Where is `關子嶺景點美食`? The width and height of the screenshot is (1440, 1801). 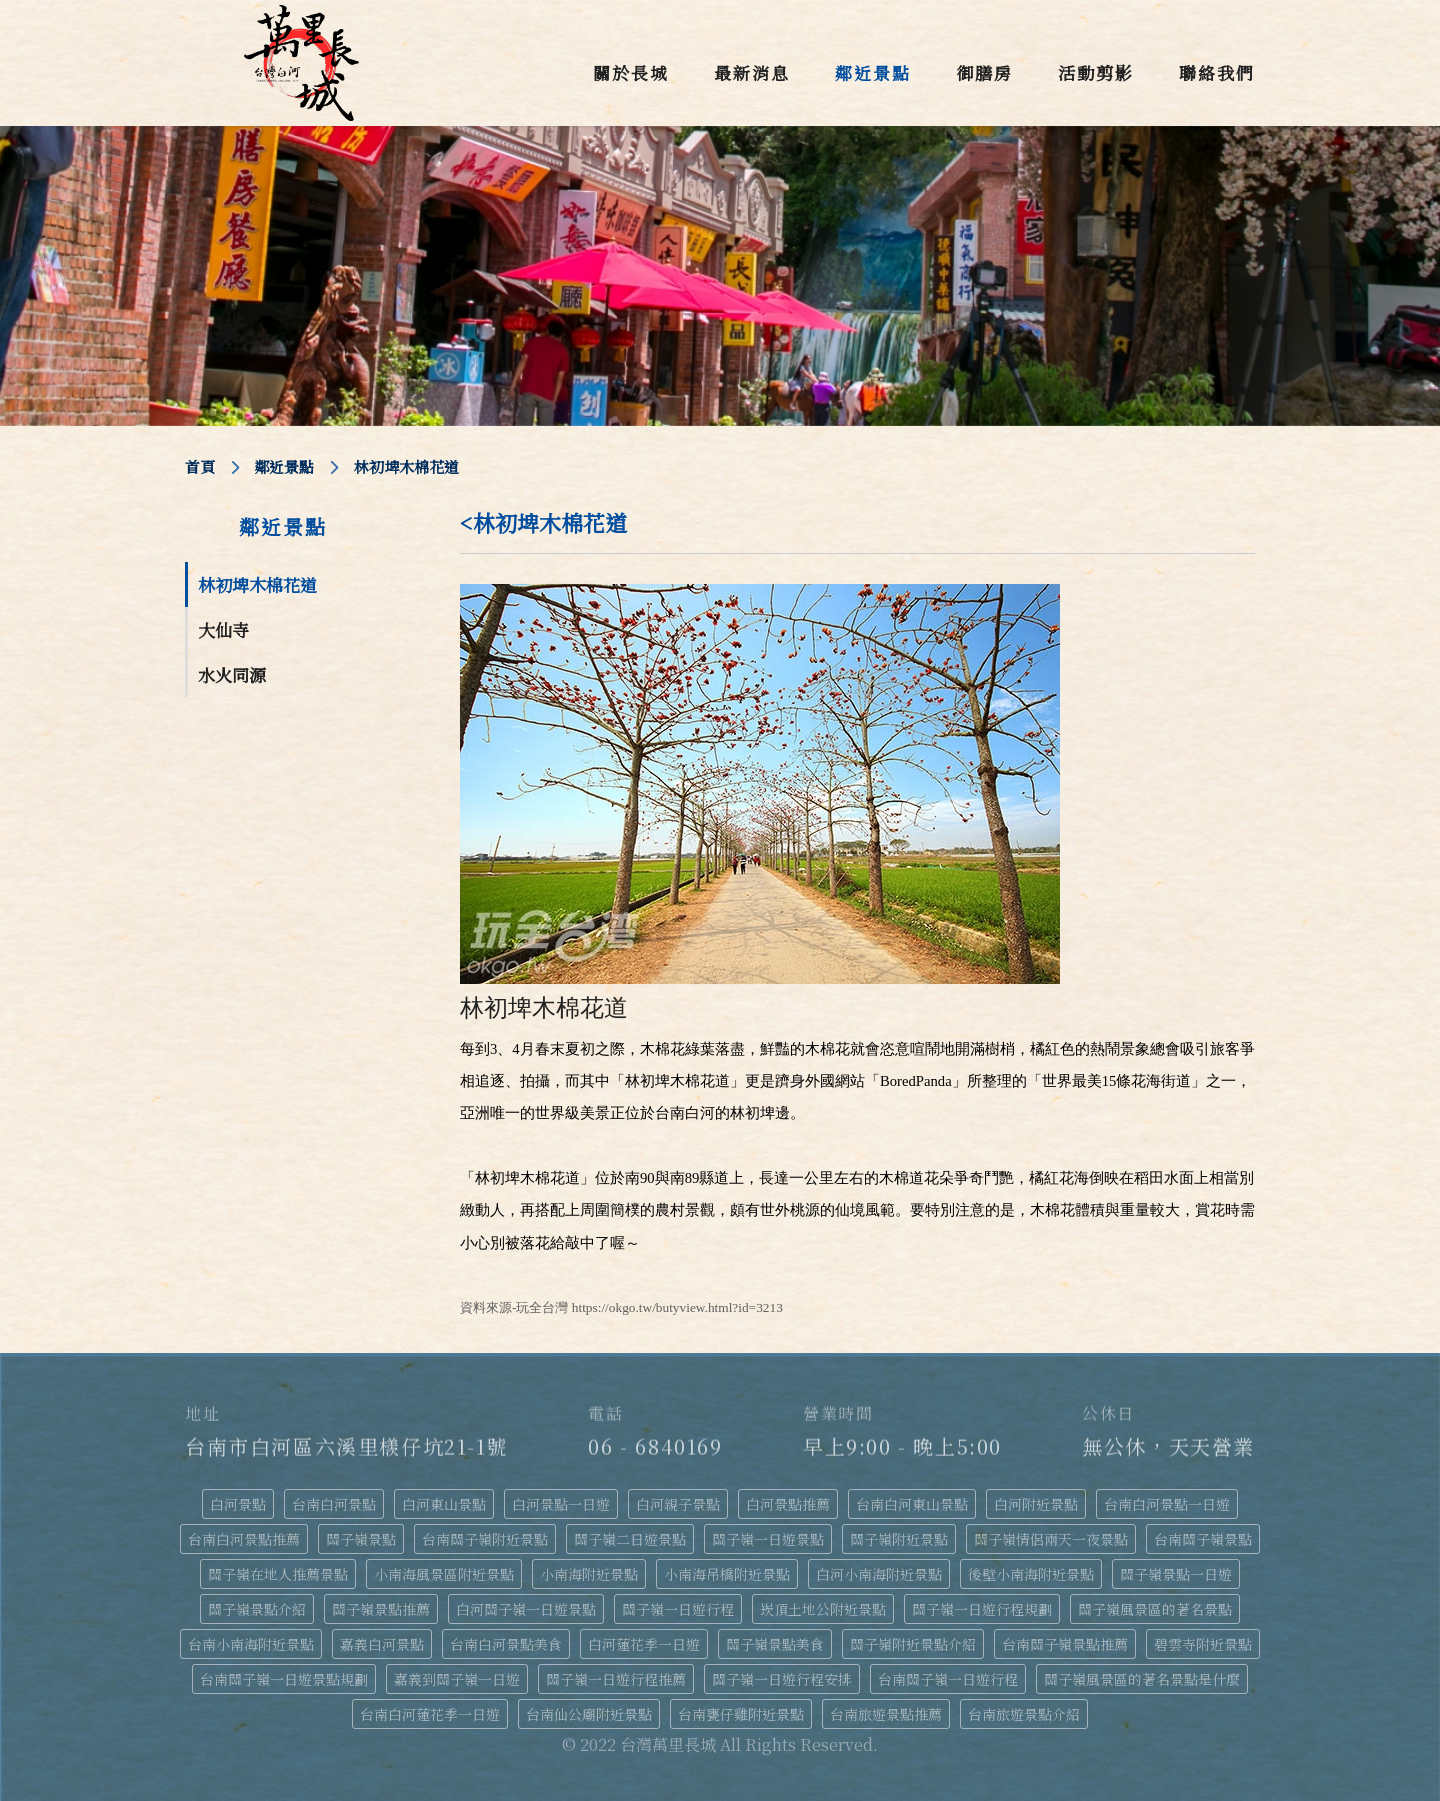
關子嶺景點美食 is located at coordinates (775, 1644).